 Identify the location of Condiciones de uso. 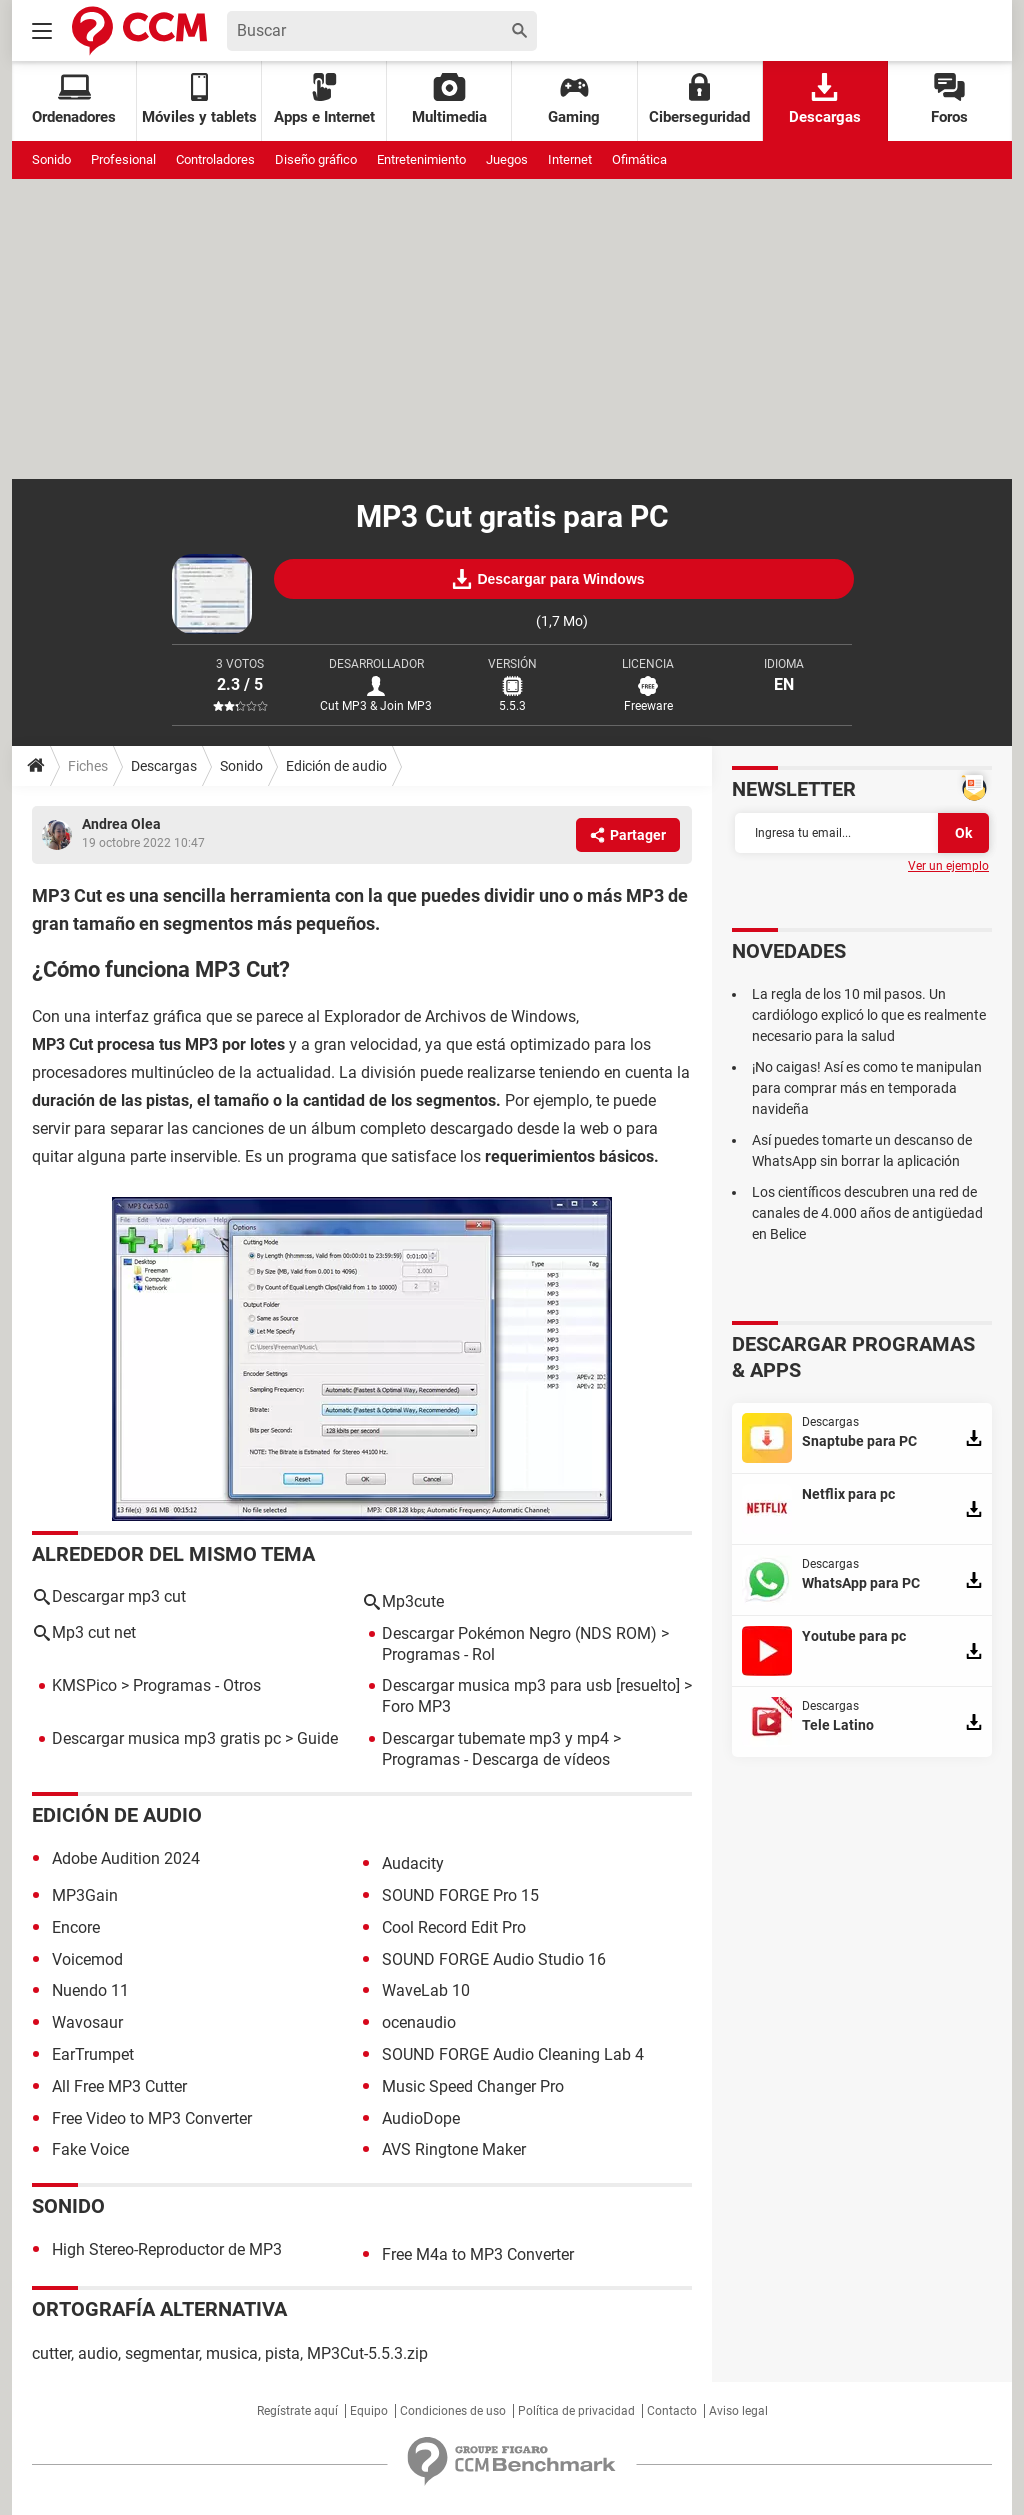
(453, 2411).